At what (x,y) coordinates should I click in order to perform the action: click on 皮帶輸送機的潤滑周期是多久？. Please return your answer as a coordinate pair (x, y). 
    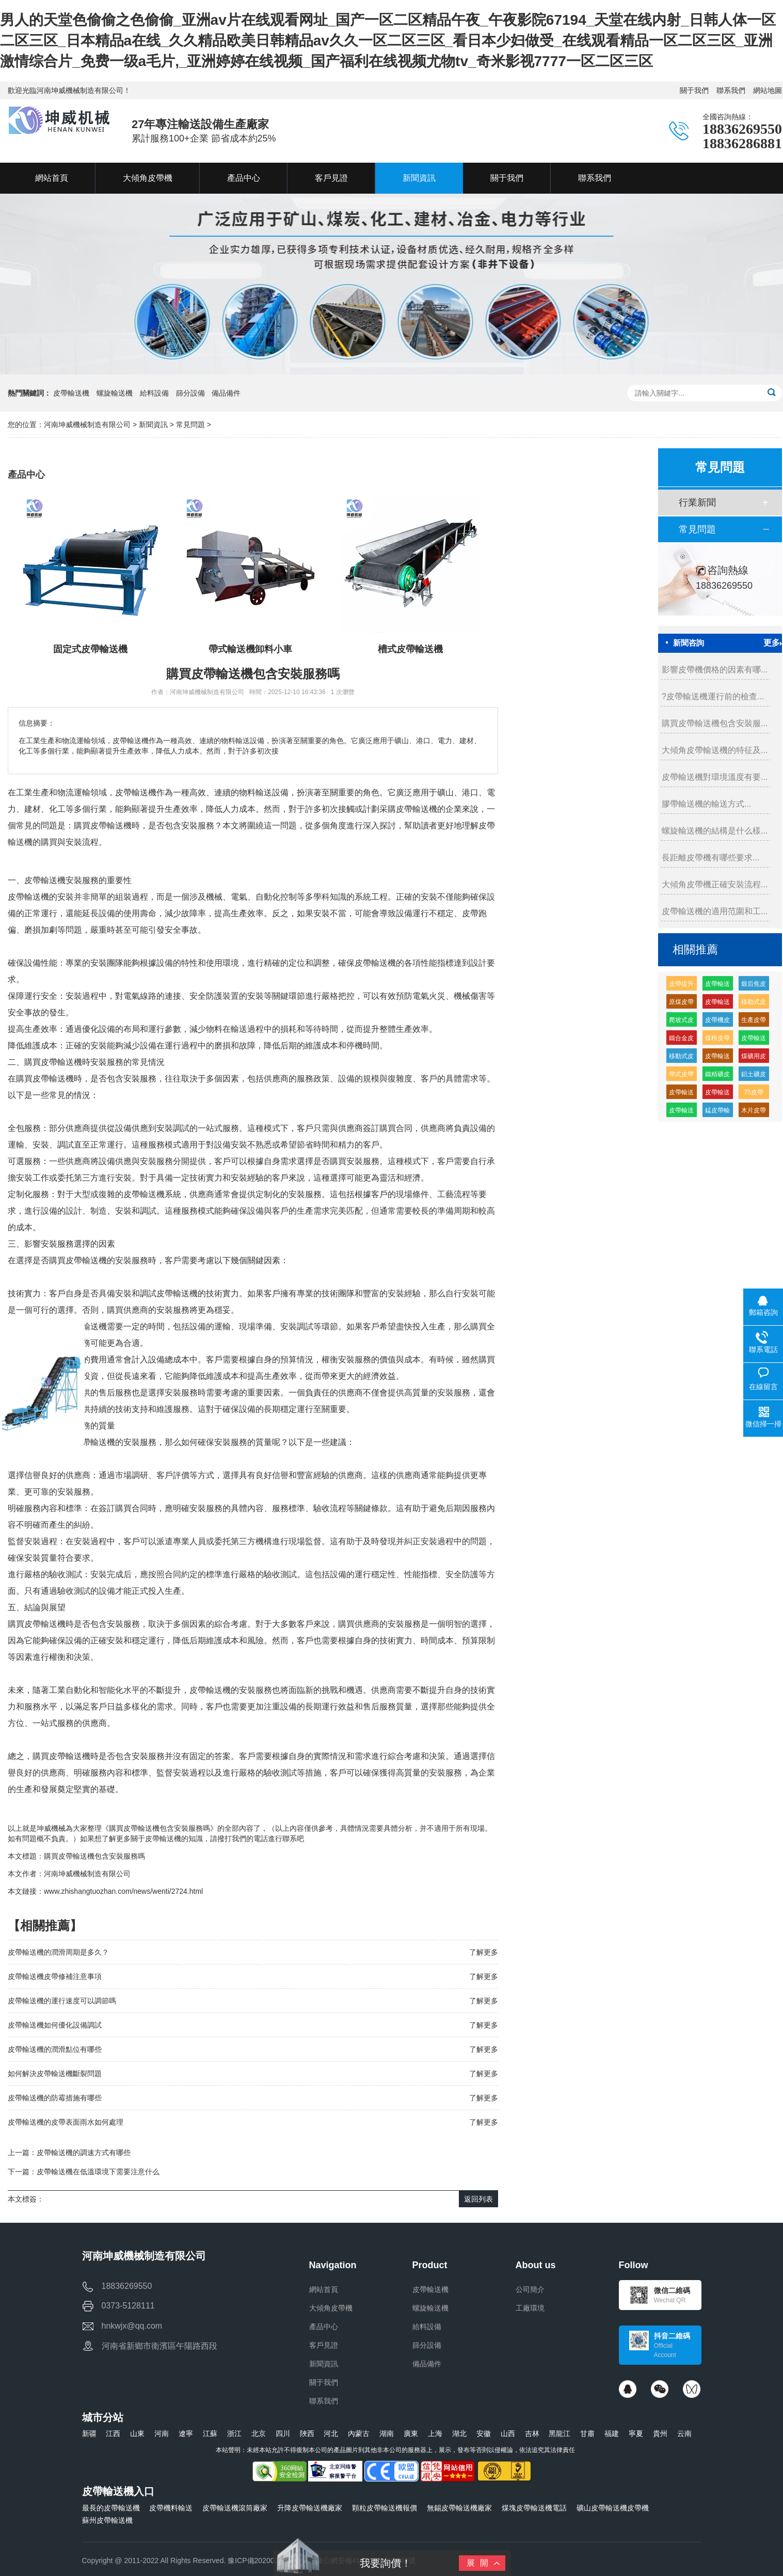
    Looking at the image, I should click on (58, 1952).